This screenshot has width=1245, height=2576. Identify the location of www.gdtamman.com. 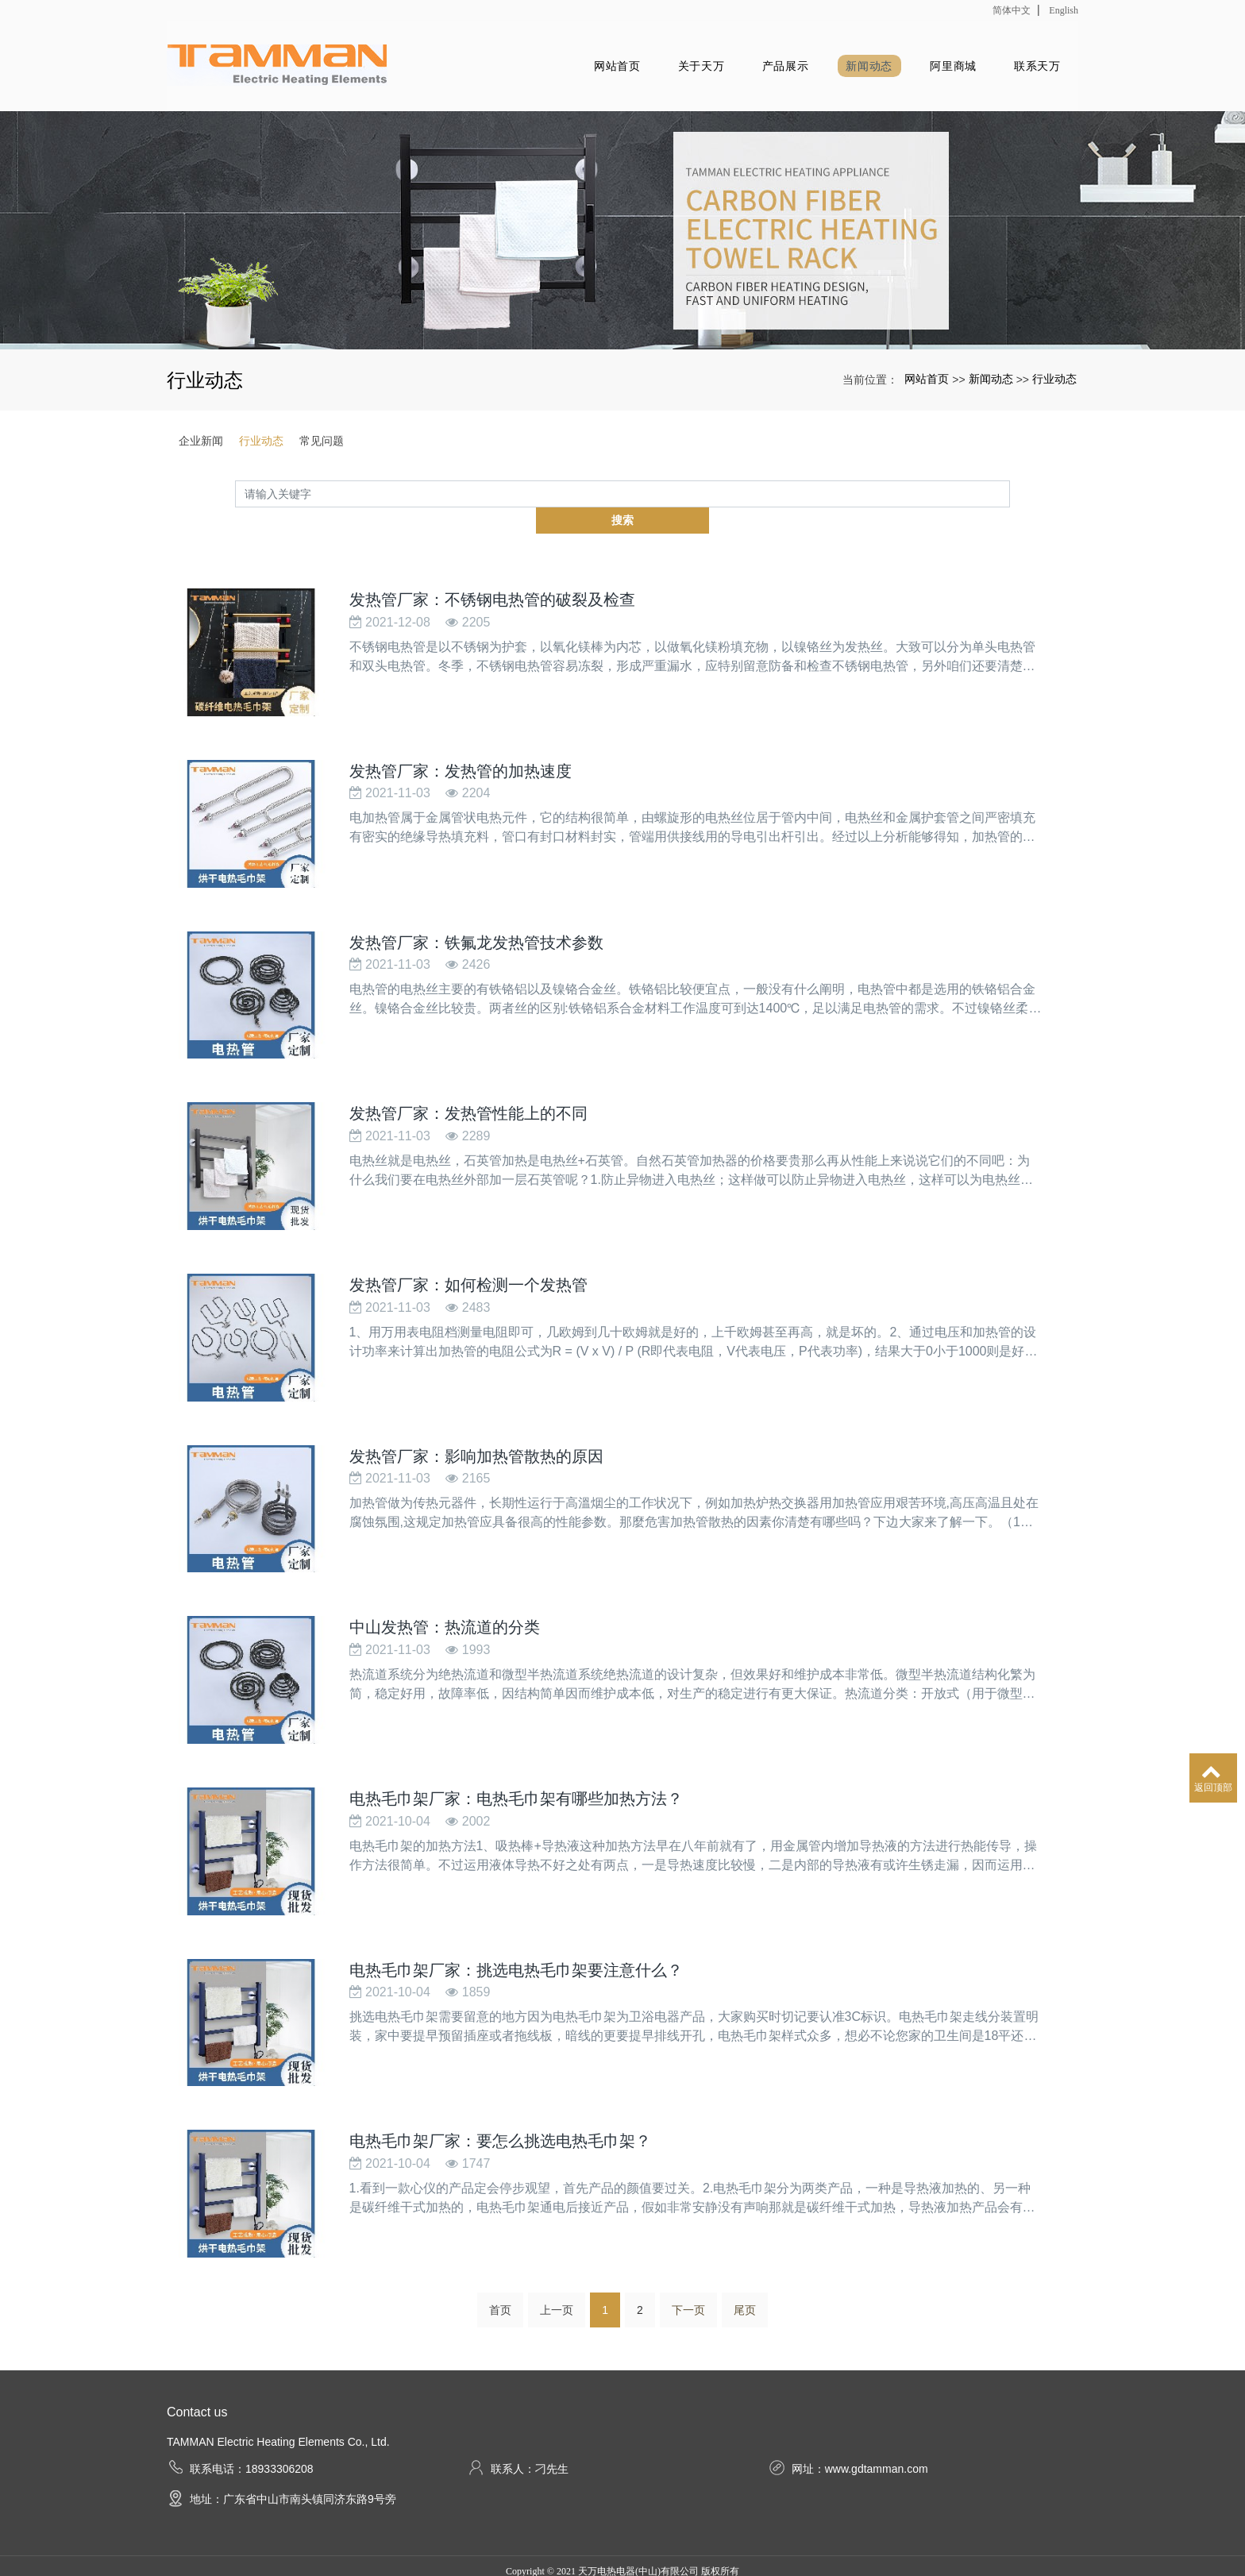
(876, 2420).